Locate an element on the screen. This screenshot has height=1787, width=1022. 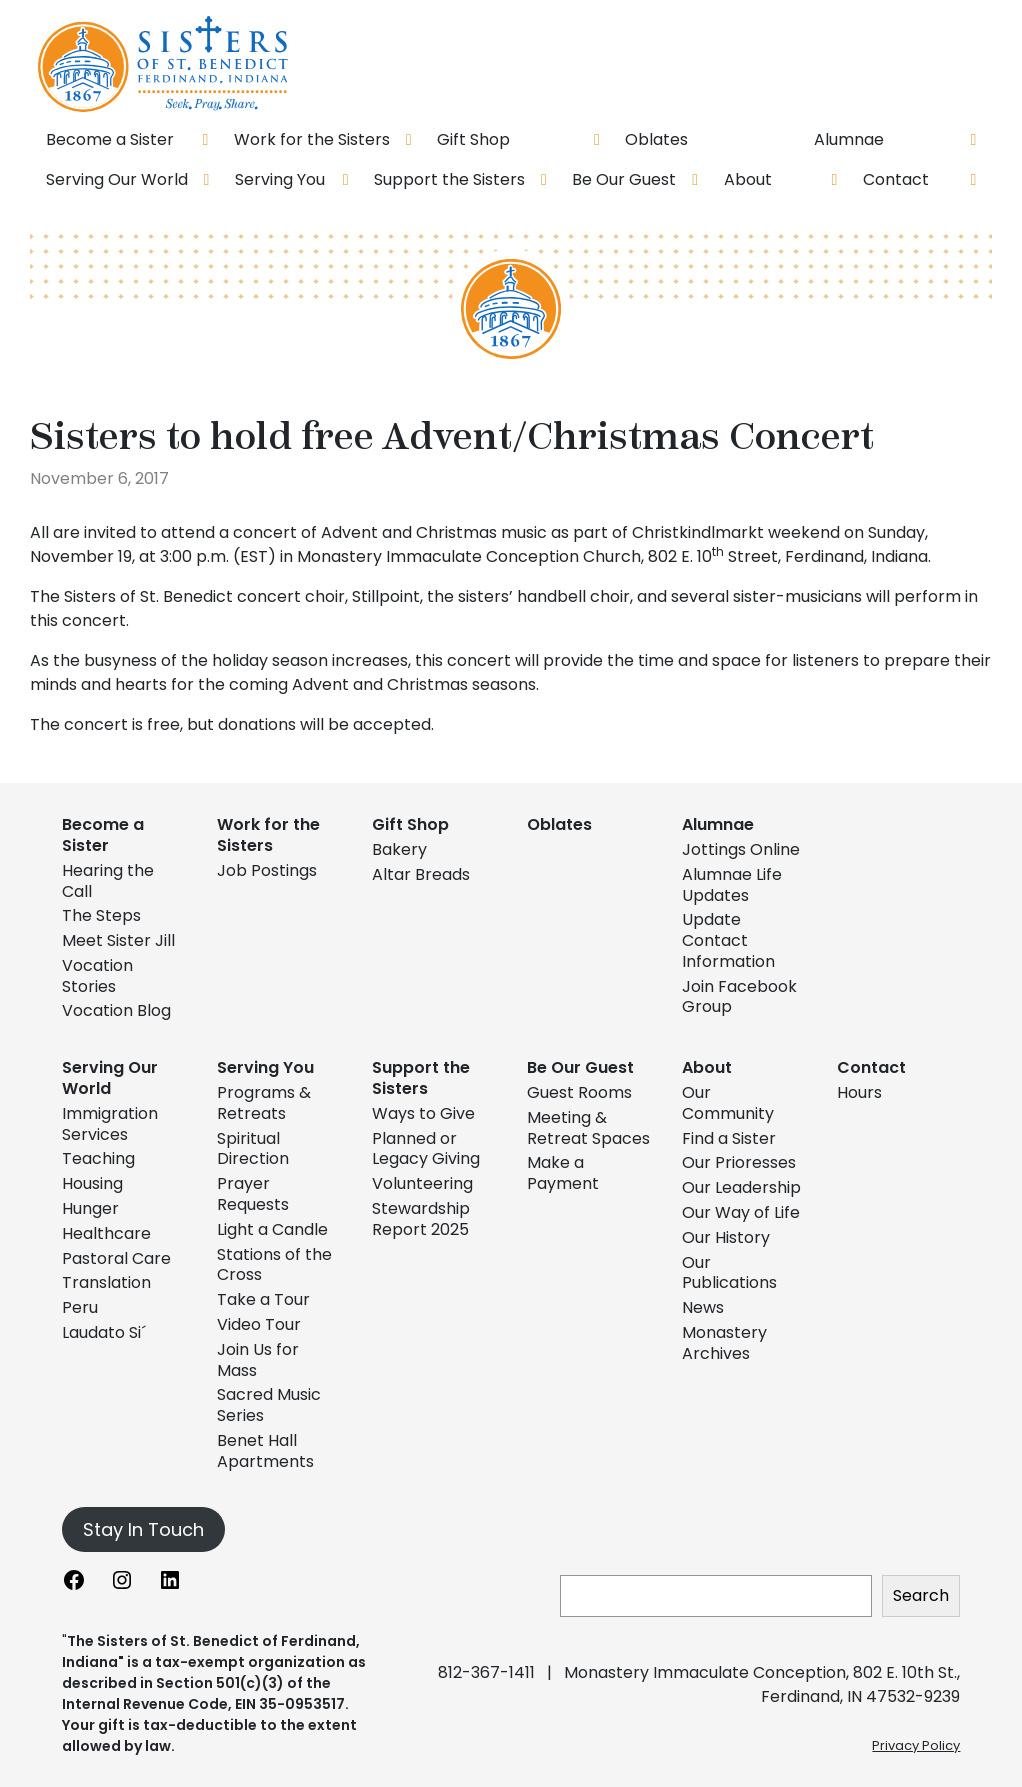
Stations of the Cross is located at coordinates (274, 1265).